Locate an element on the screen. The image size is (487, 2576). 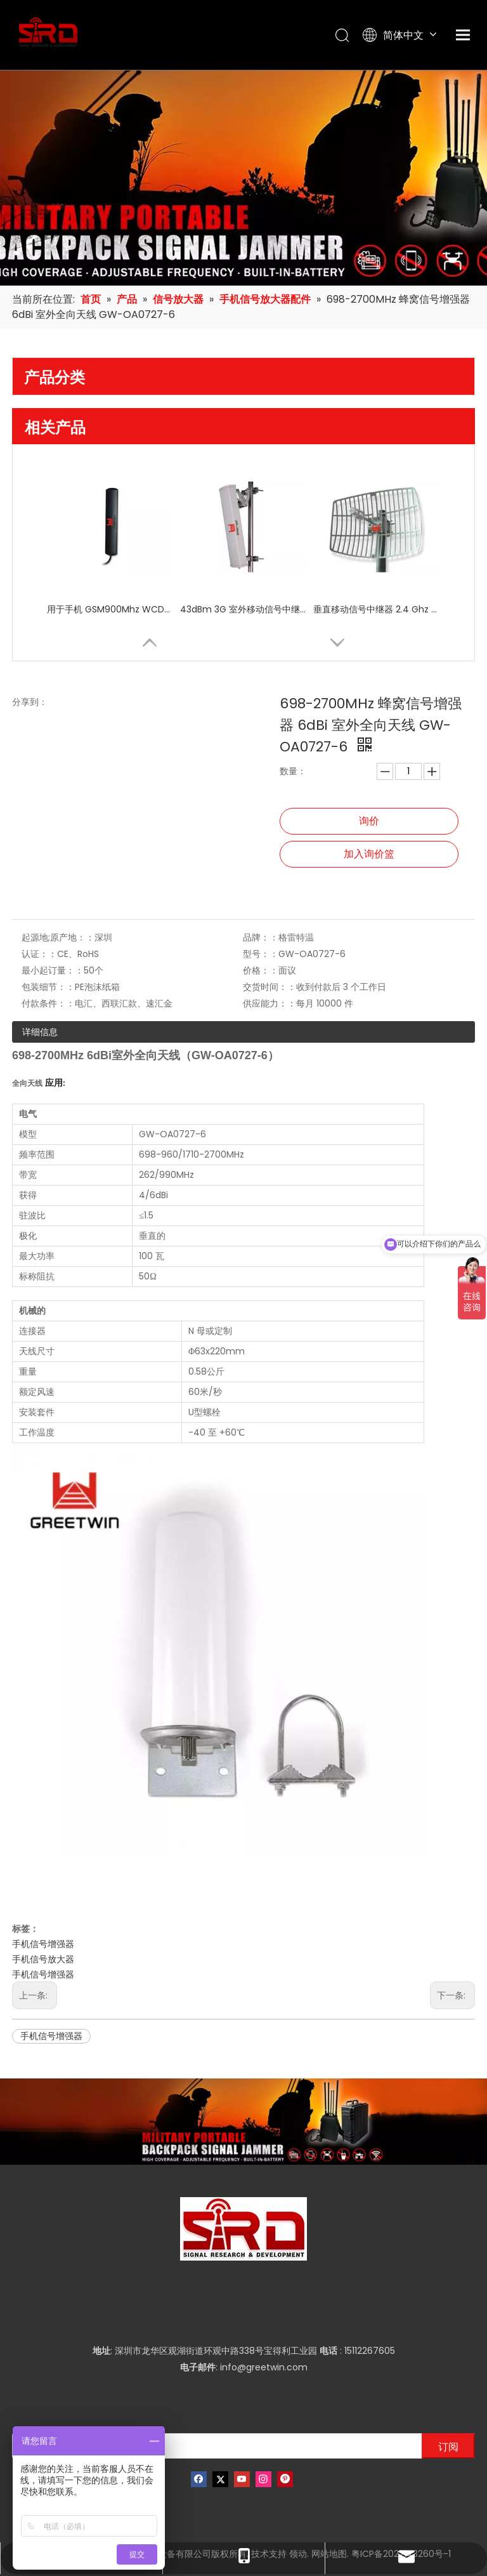
供应能力：： is located at coordinates (269, 1003).